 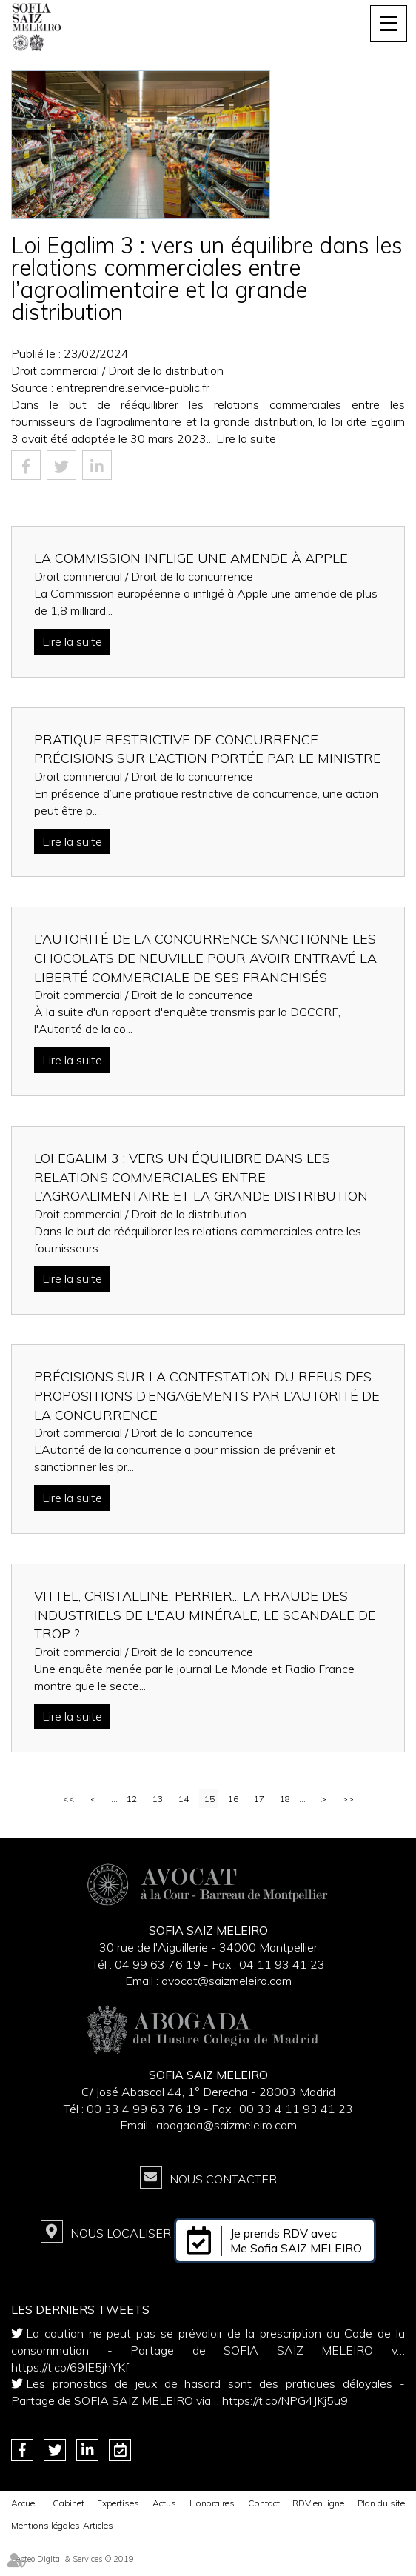 I want to click on Loi Egalim 3 : vers un équilibre dans les relations commerciales entre l’agroalimentaire et la grande distribution, so click(x=201, y=1176).